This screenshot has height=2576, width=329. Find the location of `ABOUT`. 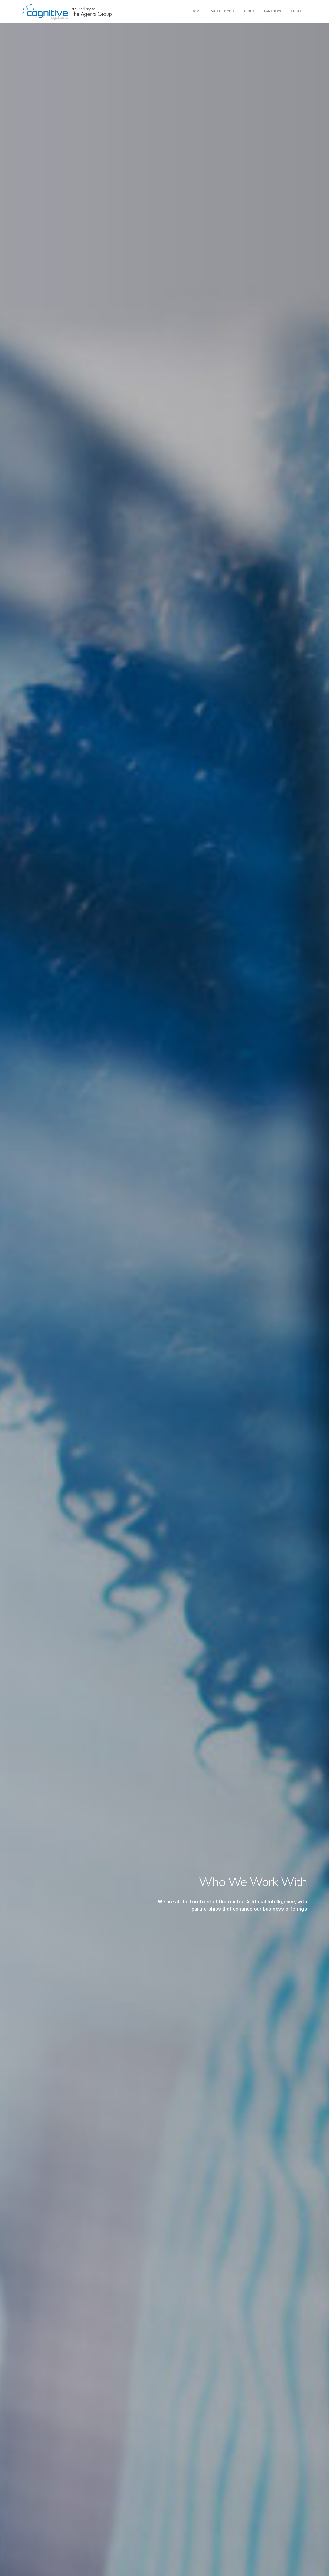

ABOUT is located at coordinates (248, 11).